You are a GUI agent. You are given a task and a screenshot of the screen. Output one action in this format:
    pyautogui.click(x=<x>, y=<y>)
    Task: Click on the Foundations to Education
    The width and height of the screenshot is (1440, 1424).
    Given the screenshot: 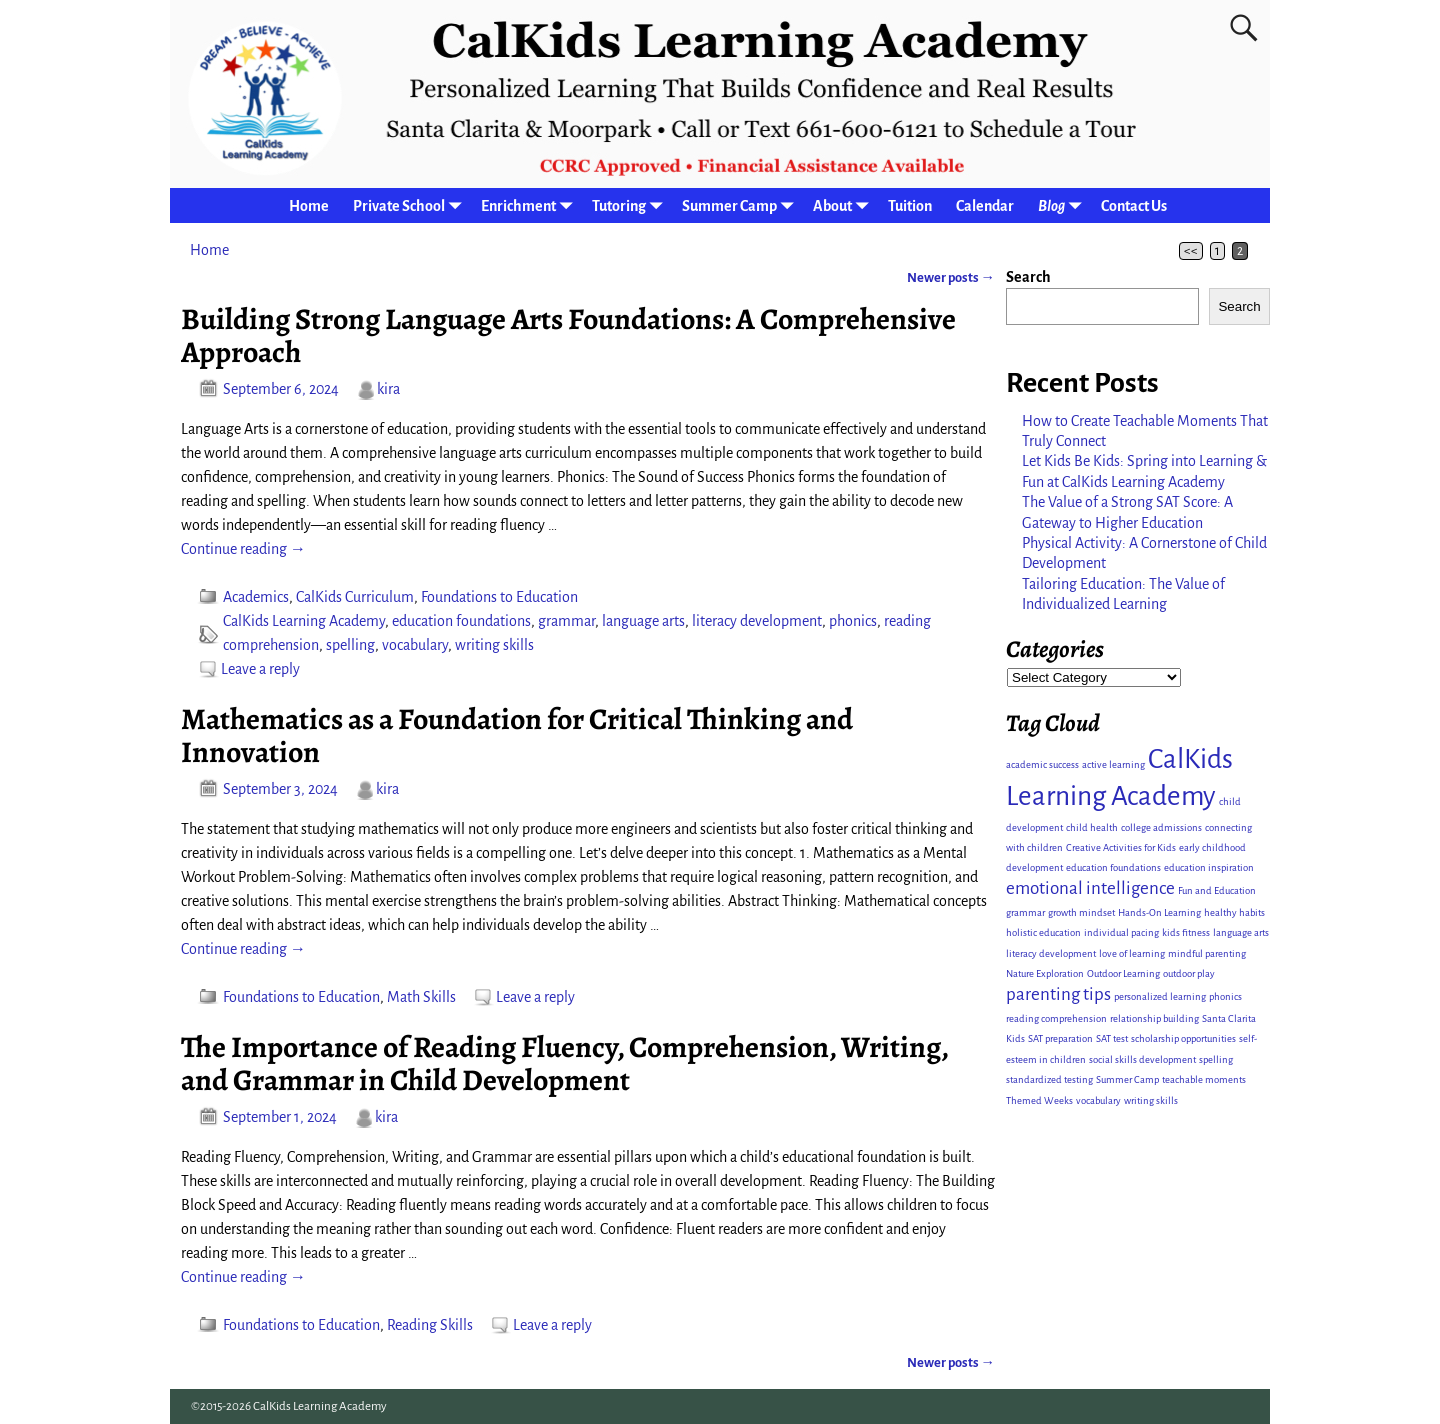 What is the action you would take?
    pyautogui.click(x=499, y=597)
    